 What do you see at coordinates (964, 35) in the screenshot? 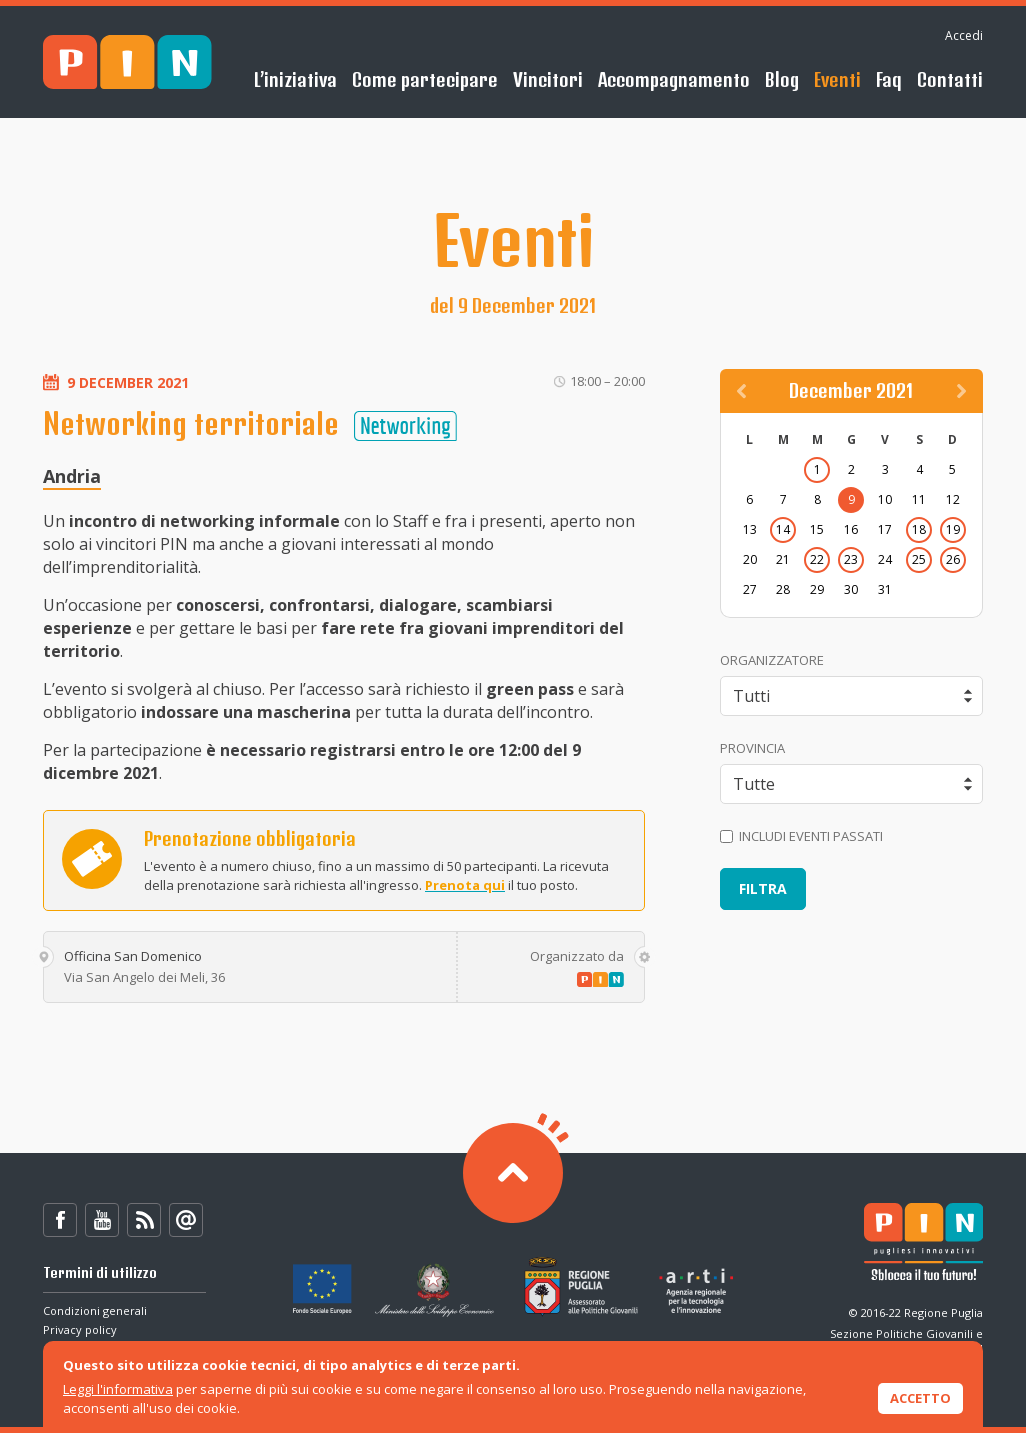
I see `Accedi` at bounding box center [964, 35].